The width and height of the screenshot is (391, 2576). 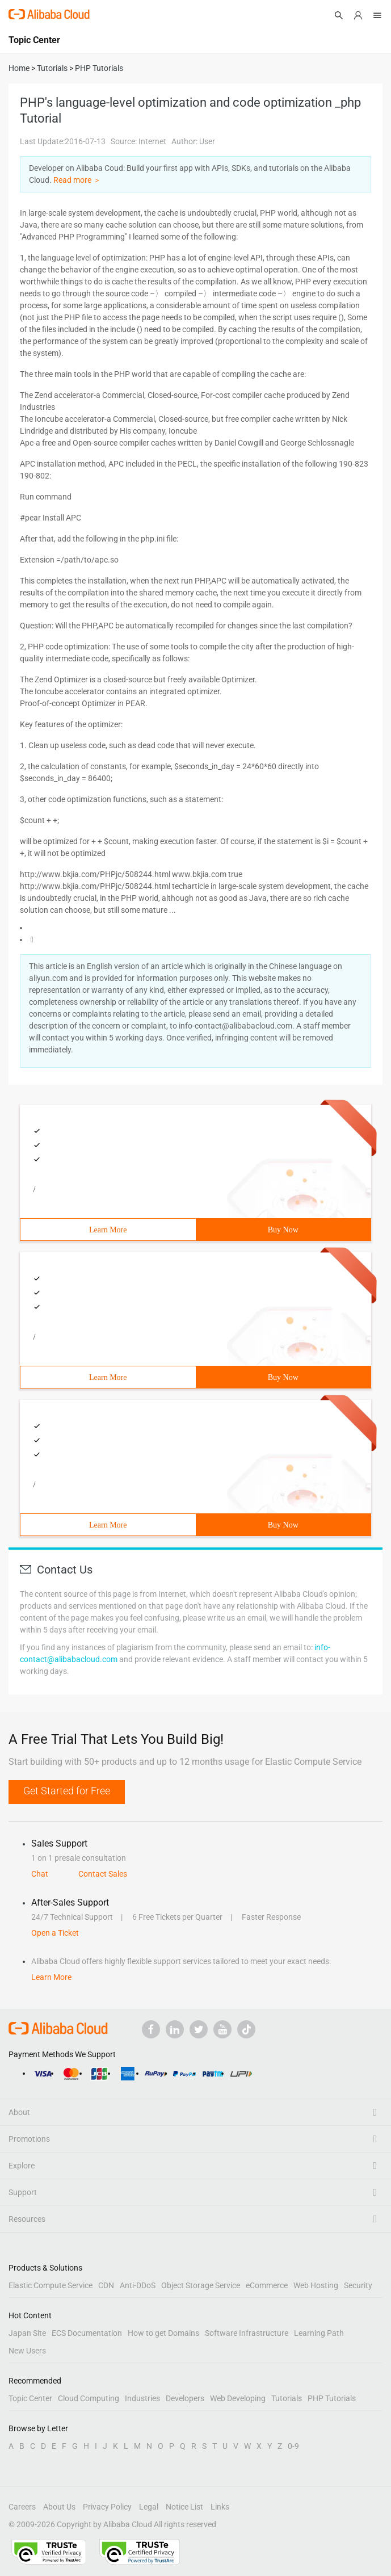 I want to click on PHP Tutorials, so click(x=332, y=2398).